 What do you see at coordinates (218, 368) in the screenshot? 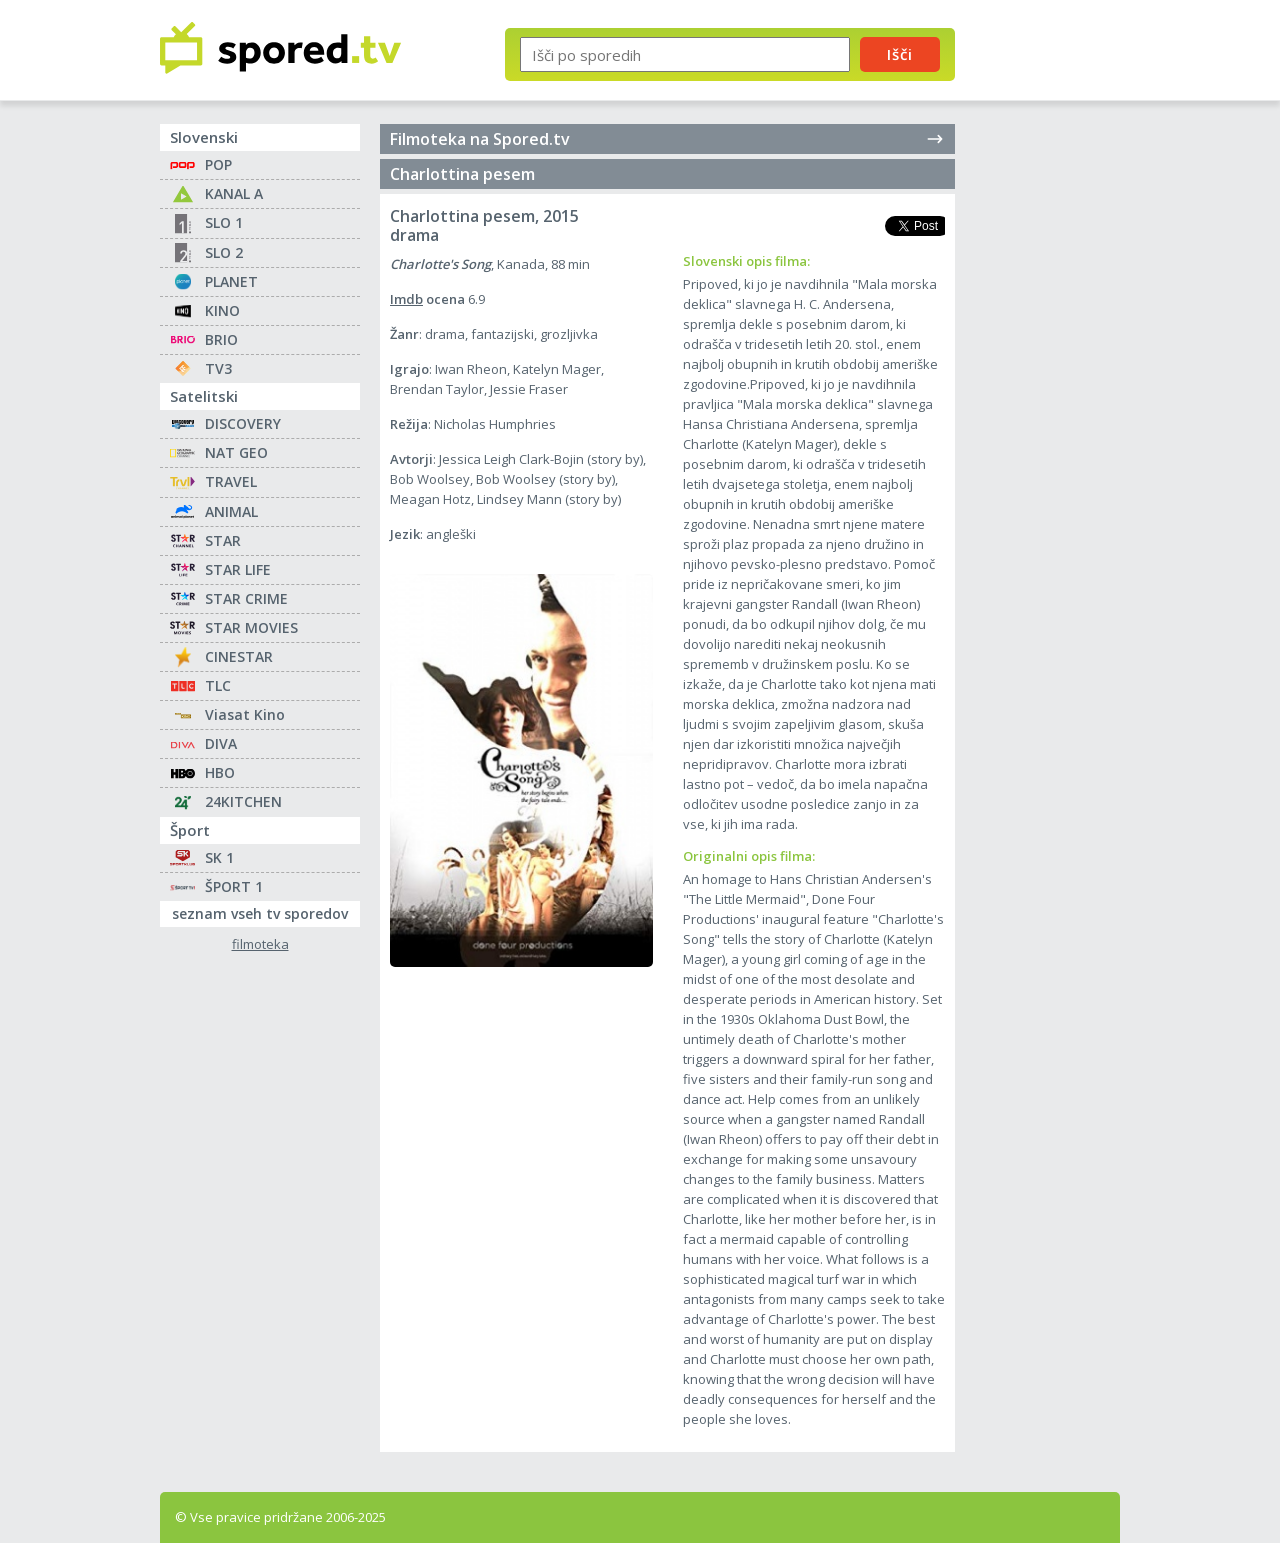
I see `TV3` at bounding box center [218, 368].